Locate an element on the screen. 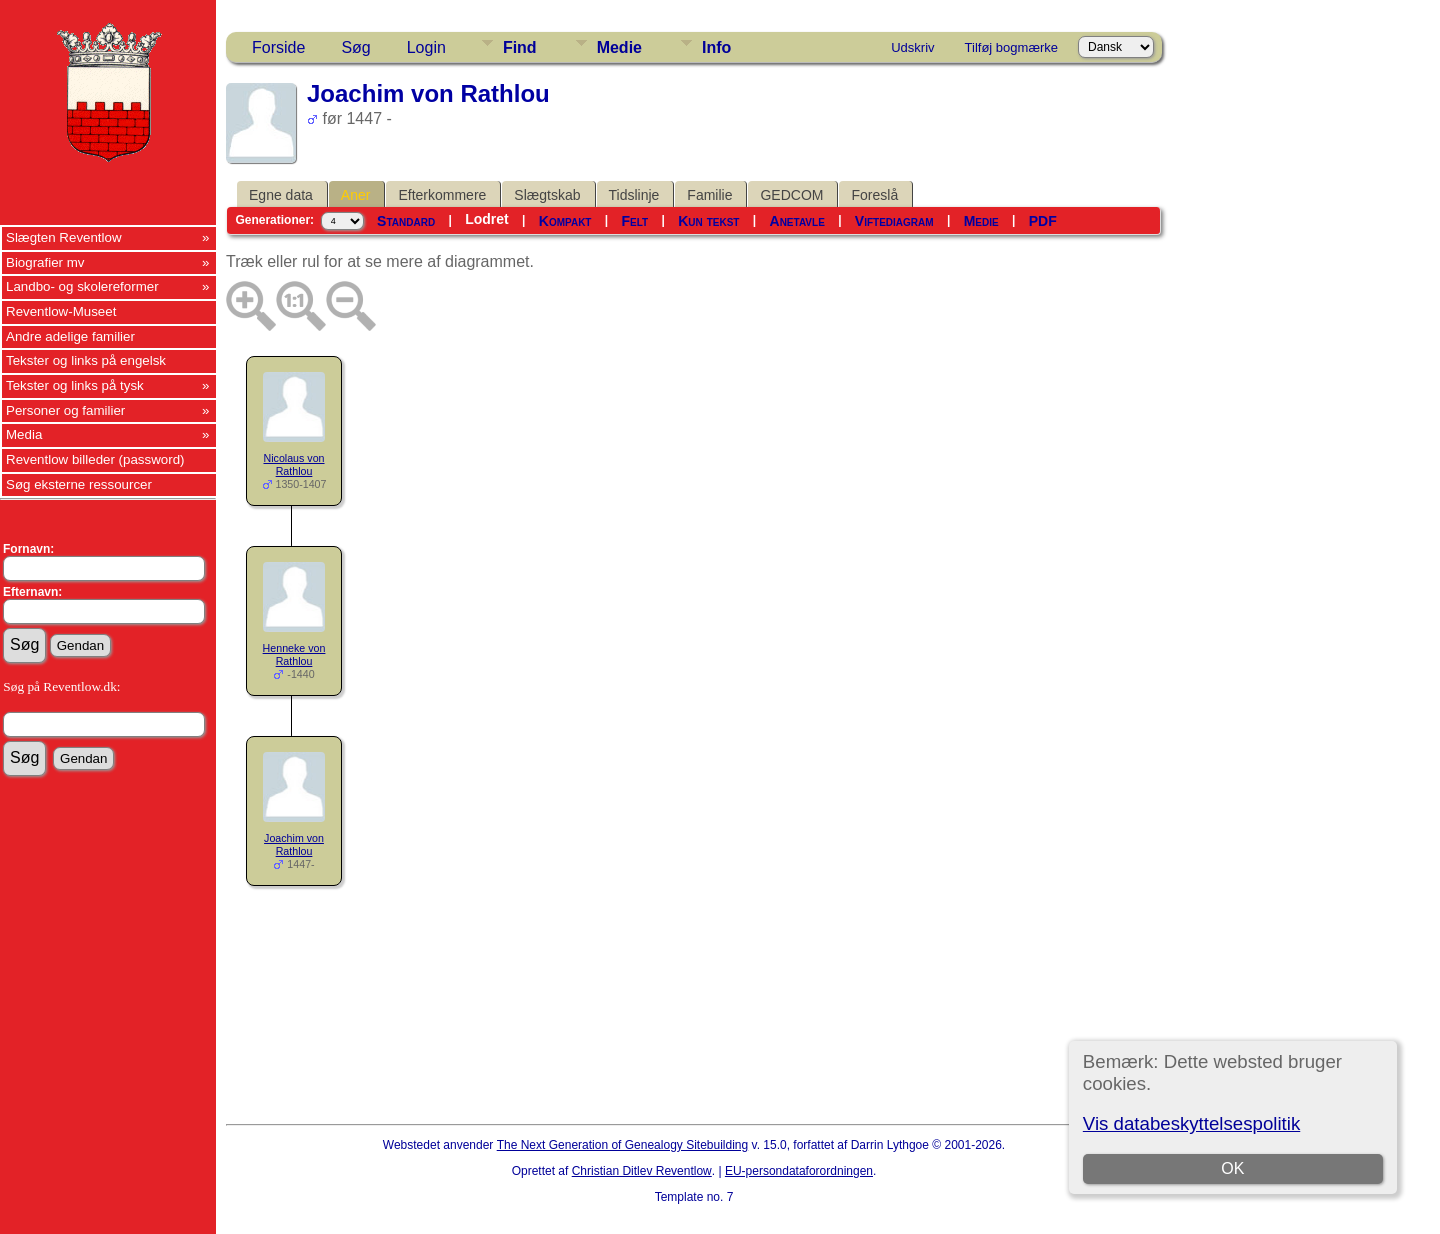 The width and height of the screenshot is (1440, 1234). Efterkommere is located at coordinates (442, 195).